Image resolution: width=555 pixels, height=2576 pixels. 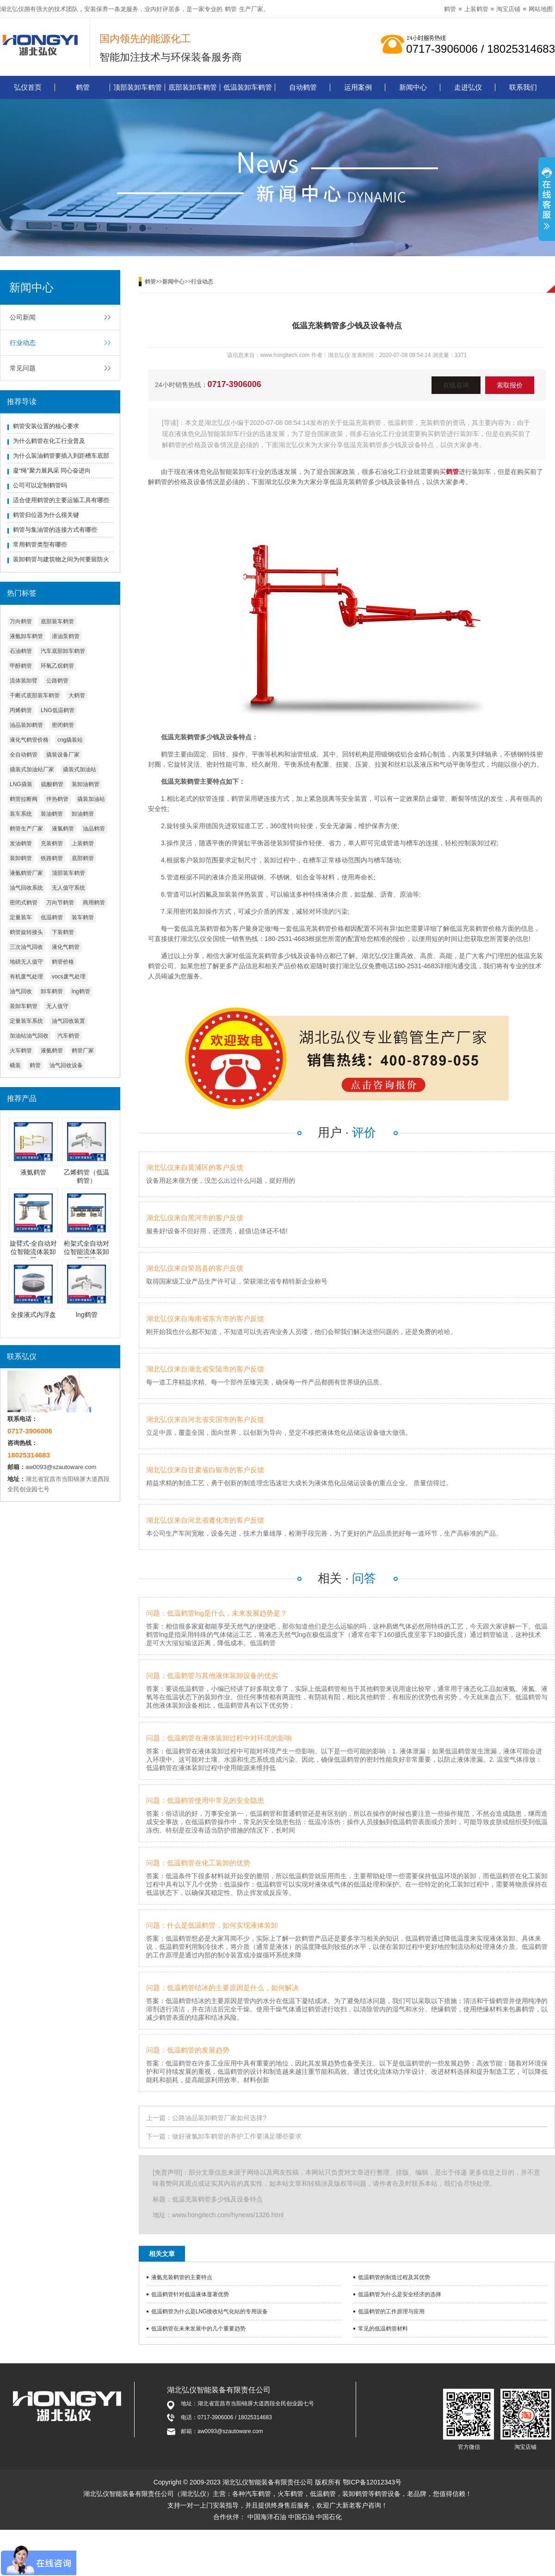 I want to click on 卸车鹤管, so click(x=52, y=991).